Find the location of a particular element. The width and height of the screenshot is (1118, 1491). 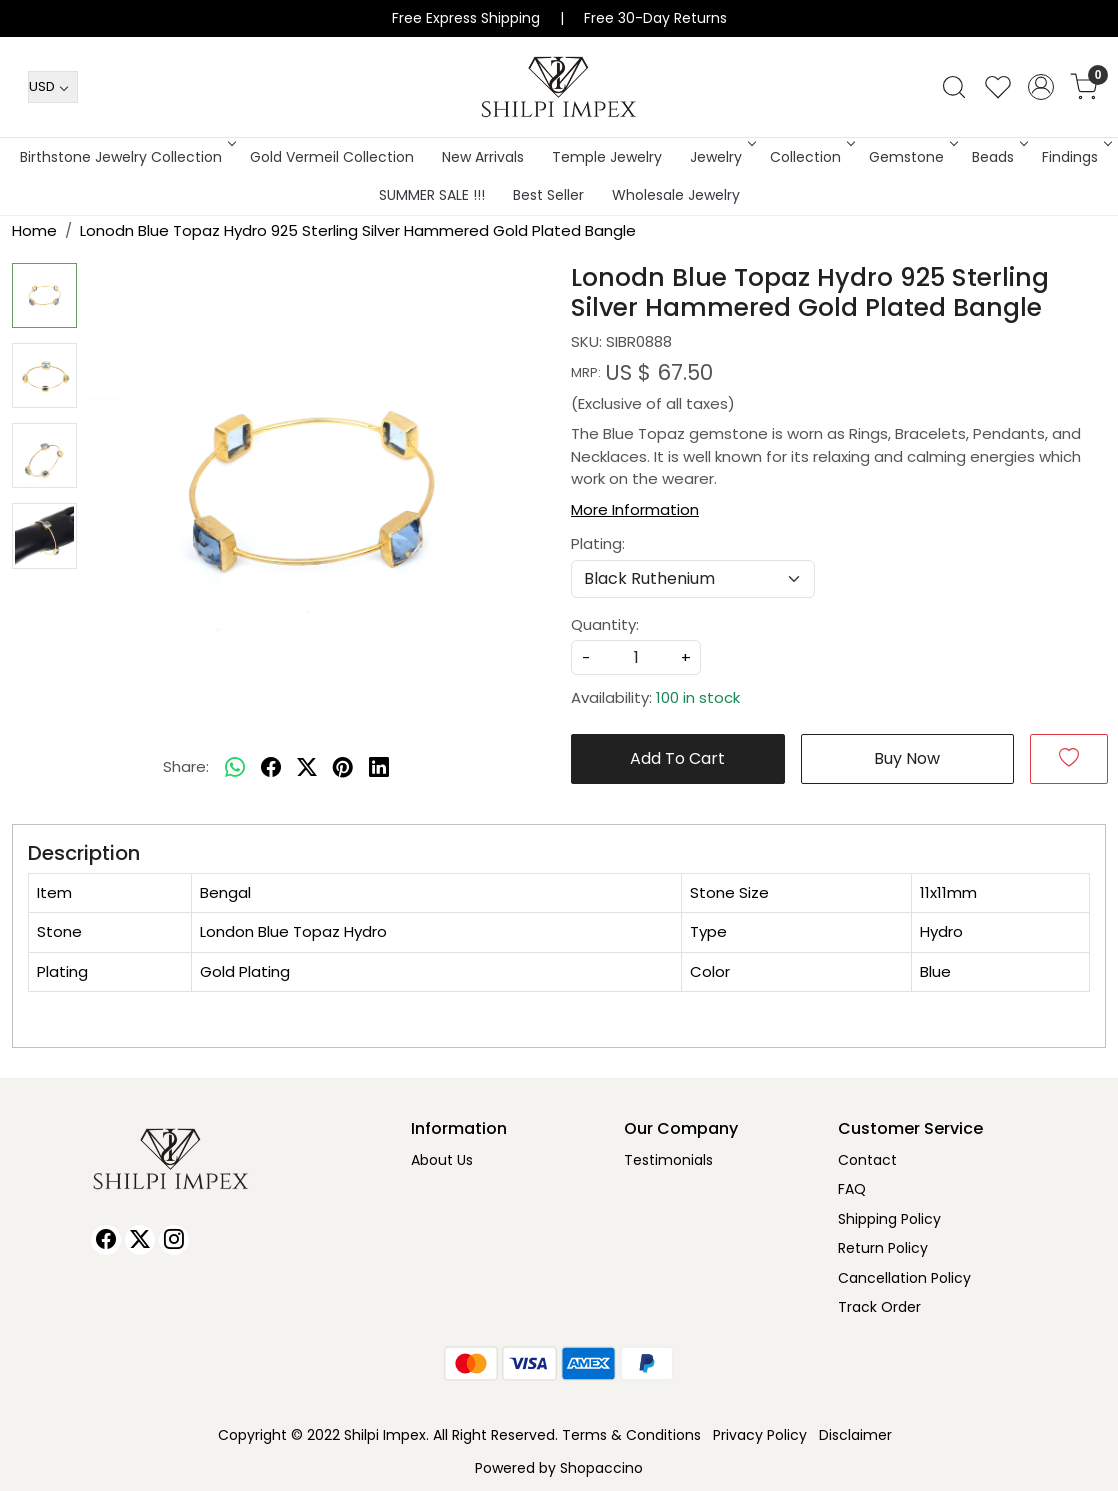

Share: is located at coordinates (186, 766).